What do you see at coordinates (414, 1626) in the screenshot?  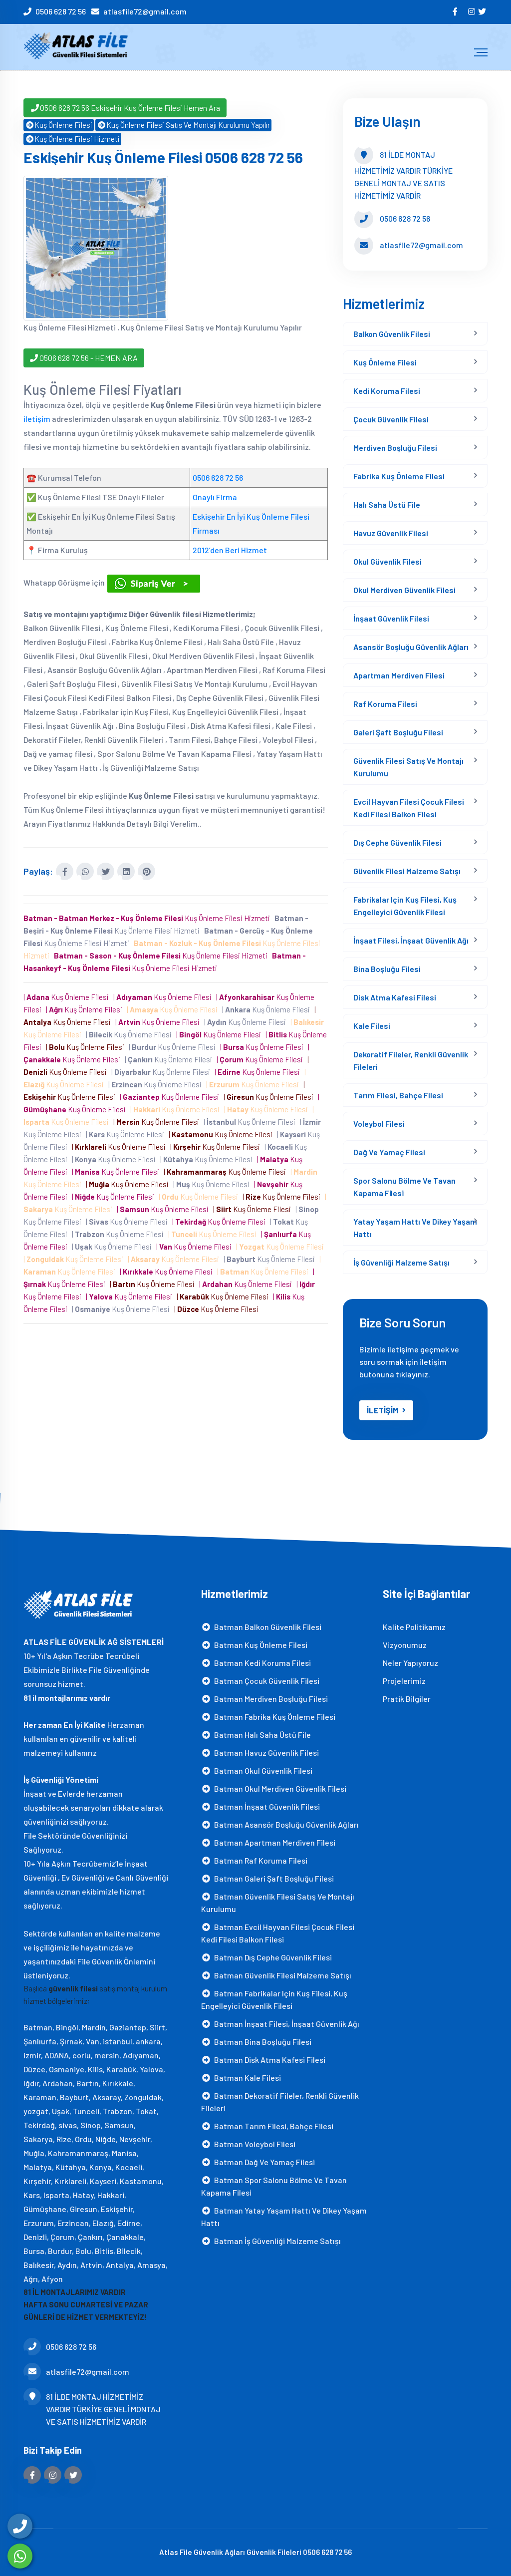 I see `Kalite Politikamız` at bounding box center [414, 1626].